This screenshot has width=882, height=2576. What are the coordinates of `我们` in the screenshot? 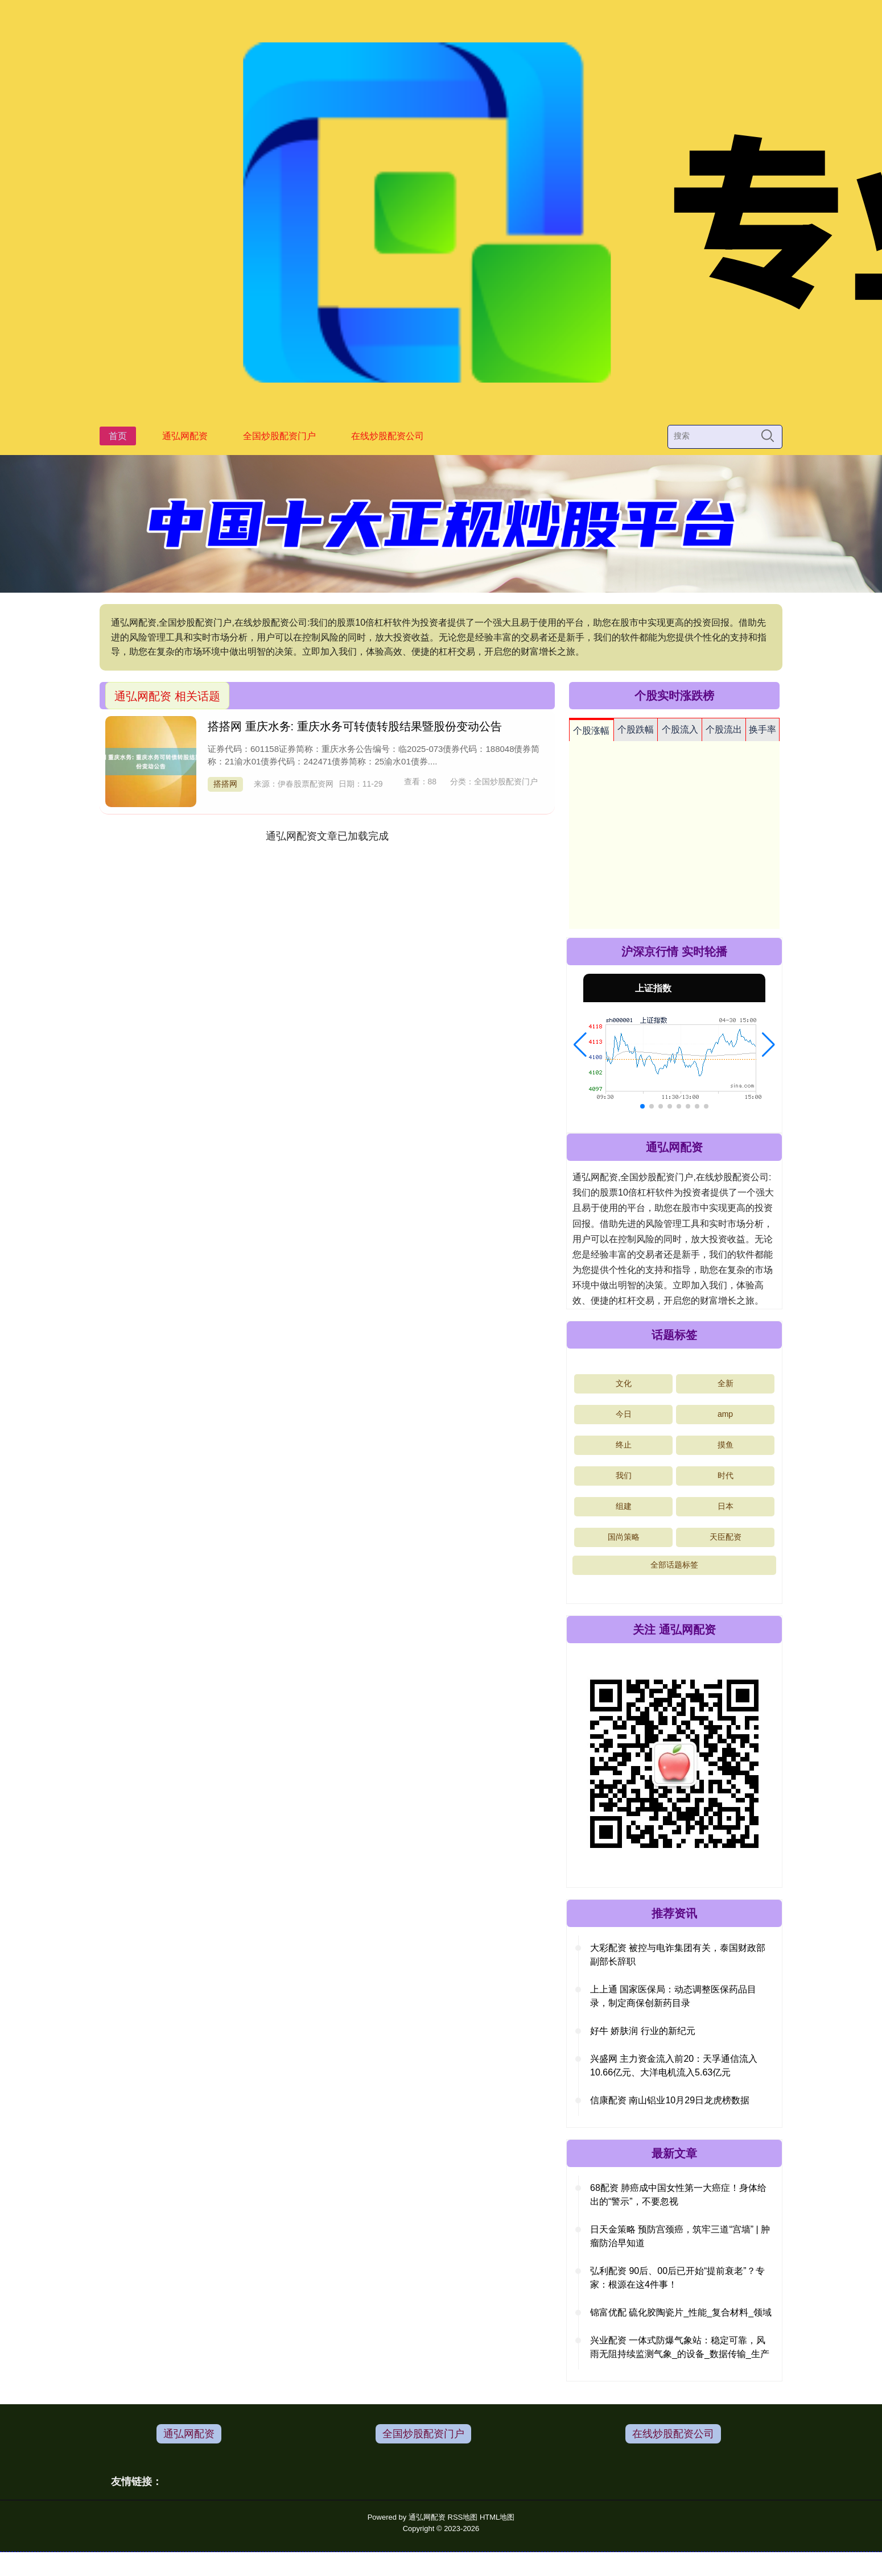 It's located at (624, 1475).